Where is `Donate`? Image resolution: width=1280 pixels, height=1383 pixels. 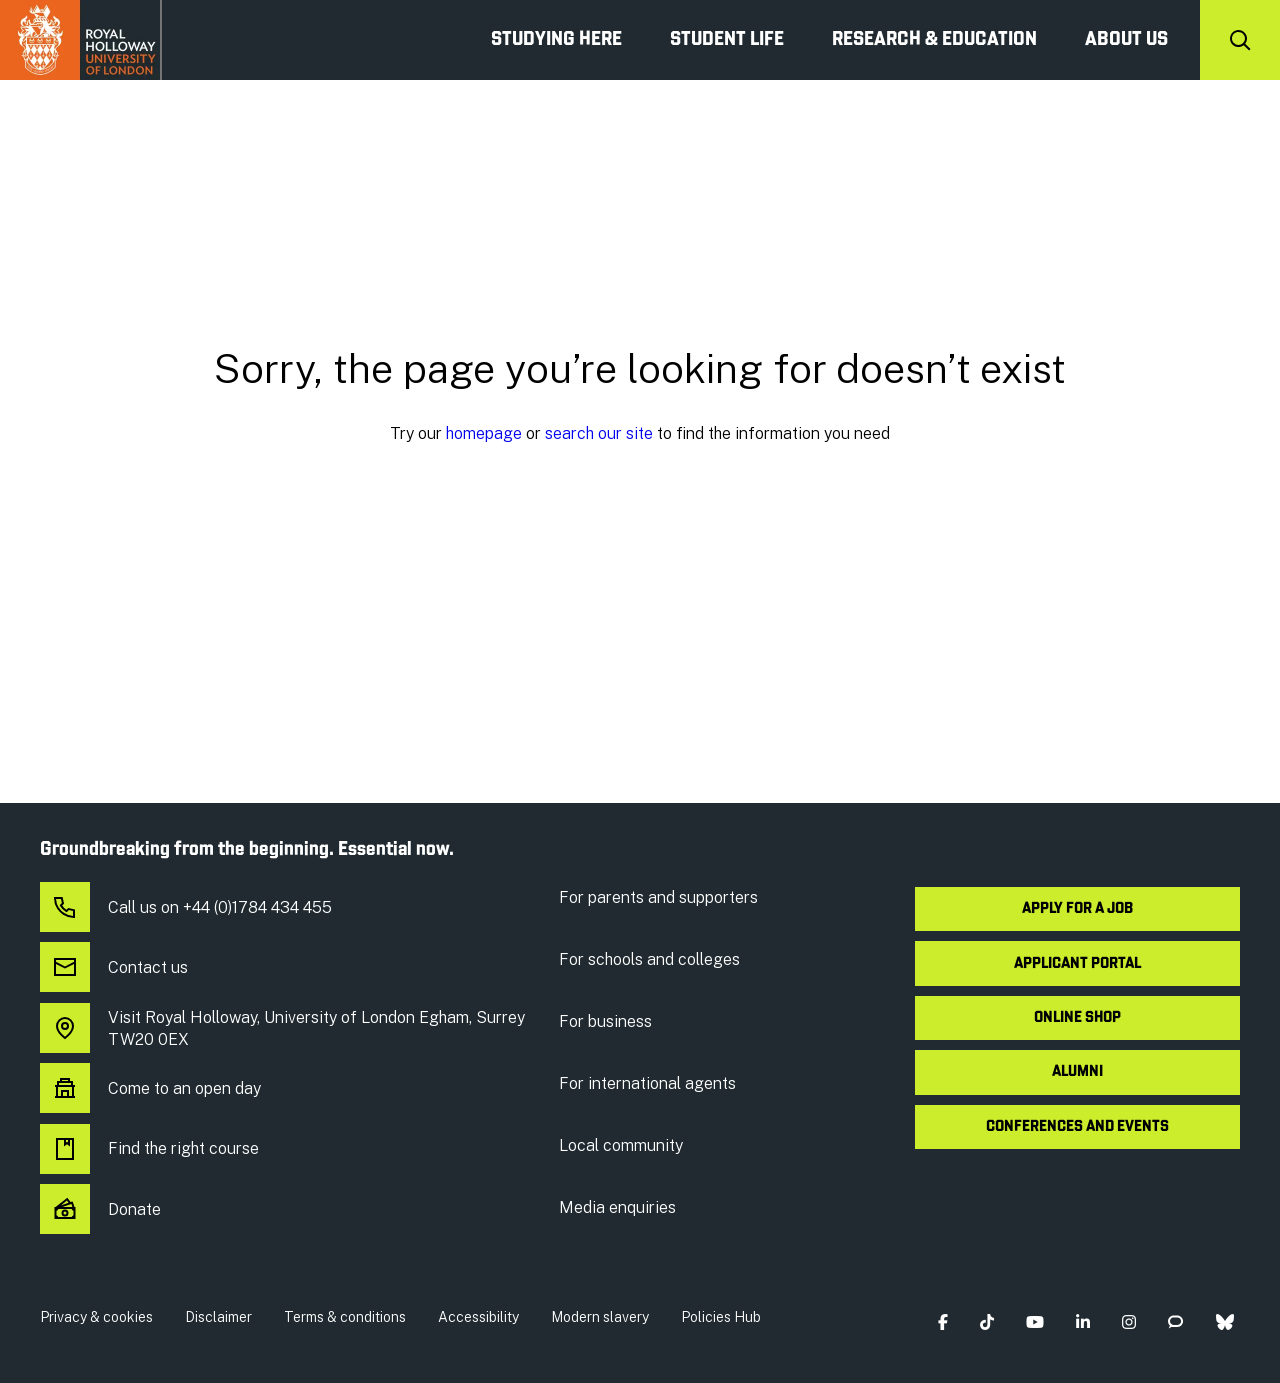 Donate is located at coordinates (100, 1210).